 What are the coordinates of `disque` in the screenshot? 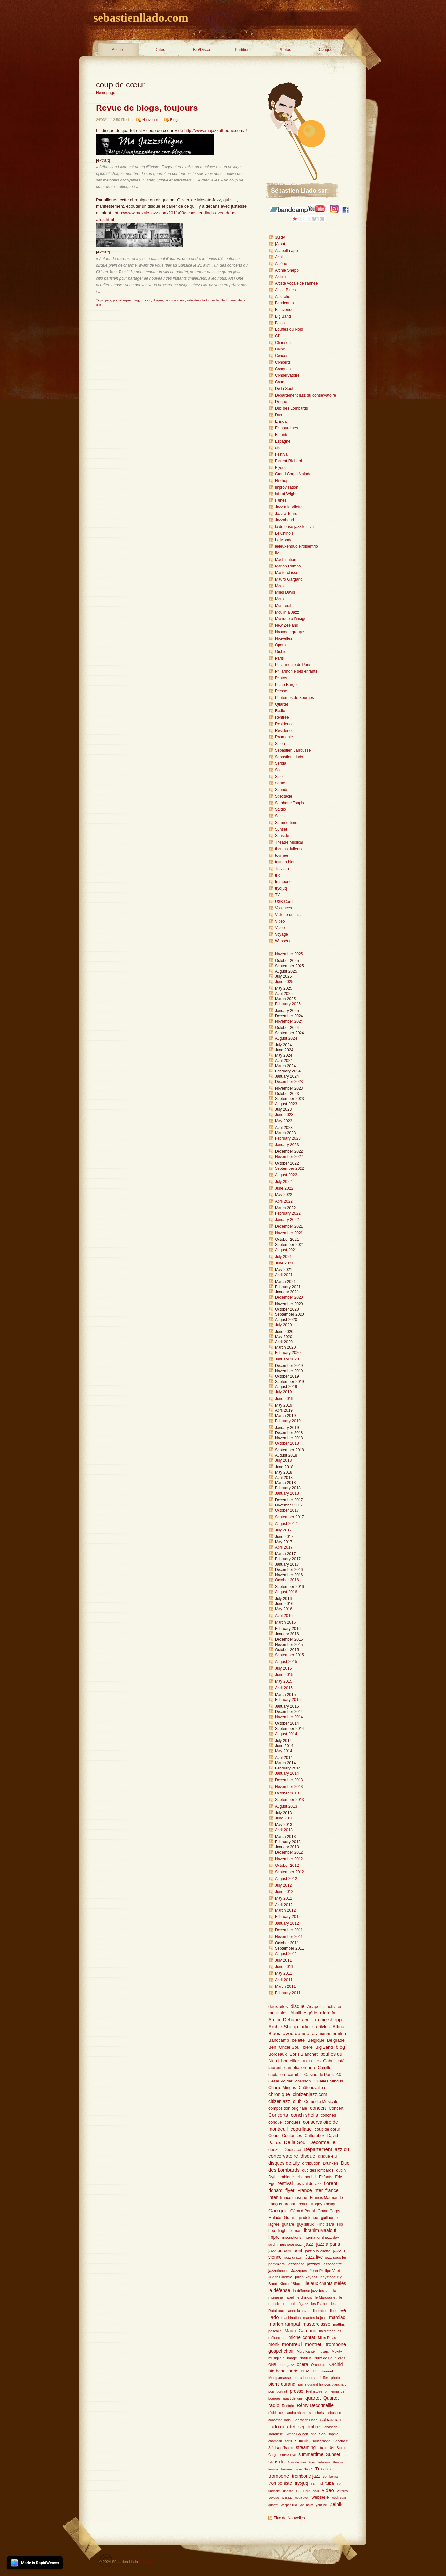 It's located at (158, 300).